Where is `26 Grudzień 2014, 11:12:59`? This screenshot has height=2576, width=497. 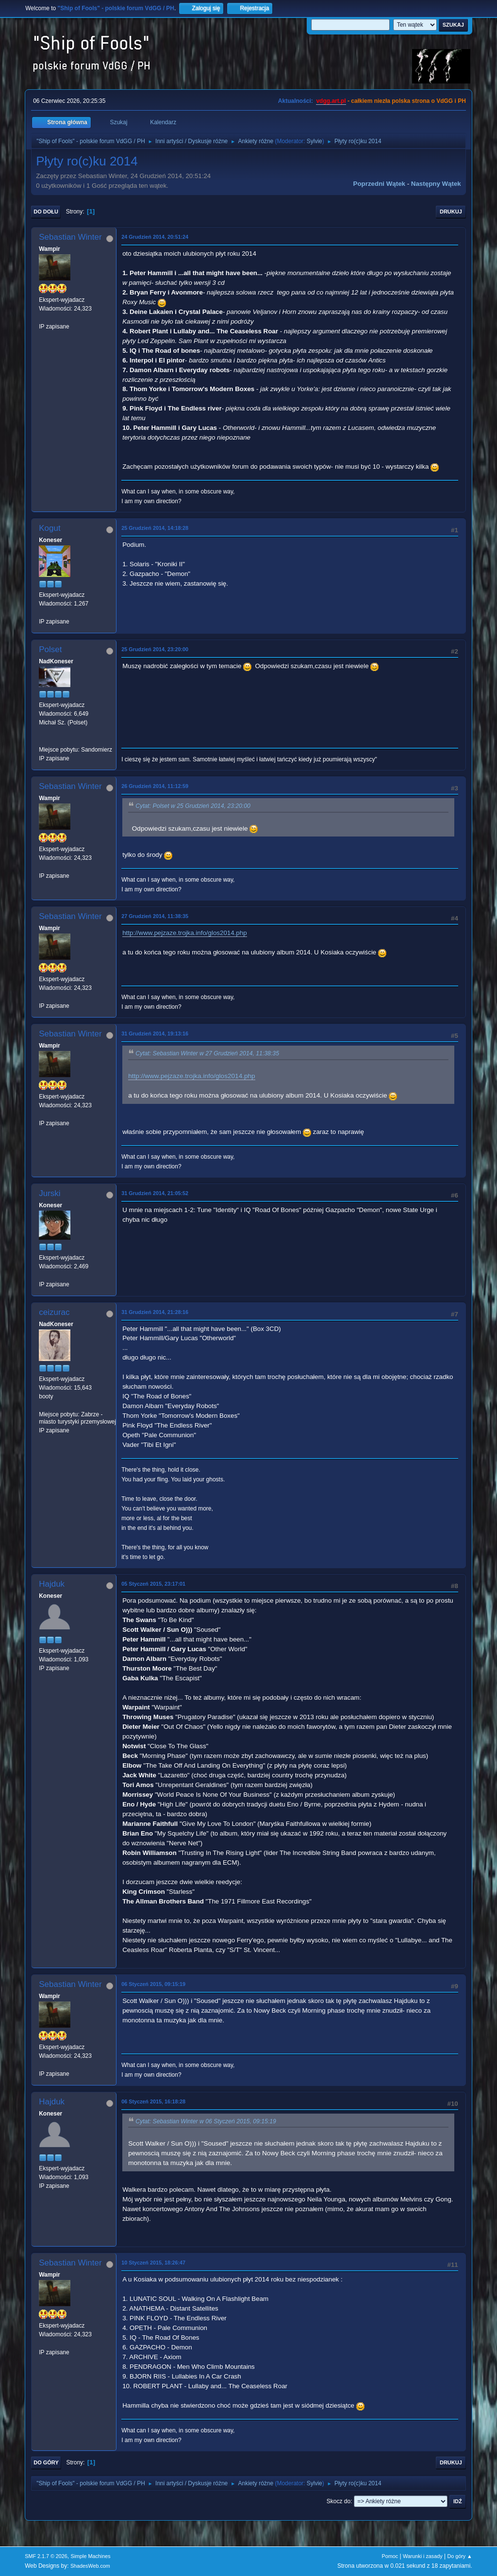 26 Grudzień 2014, 11:12:59 is located at coordinates (154, 786).